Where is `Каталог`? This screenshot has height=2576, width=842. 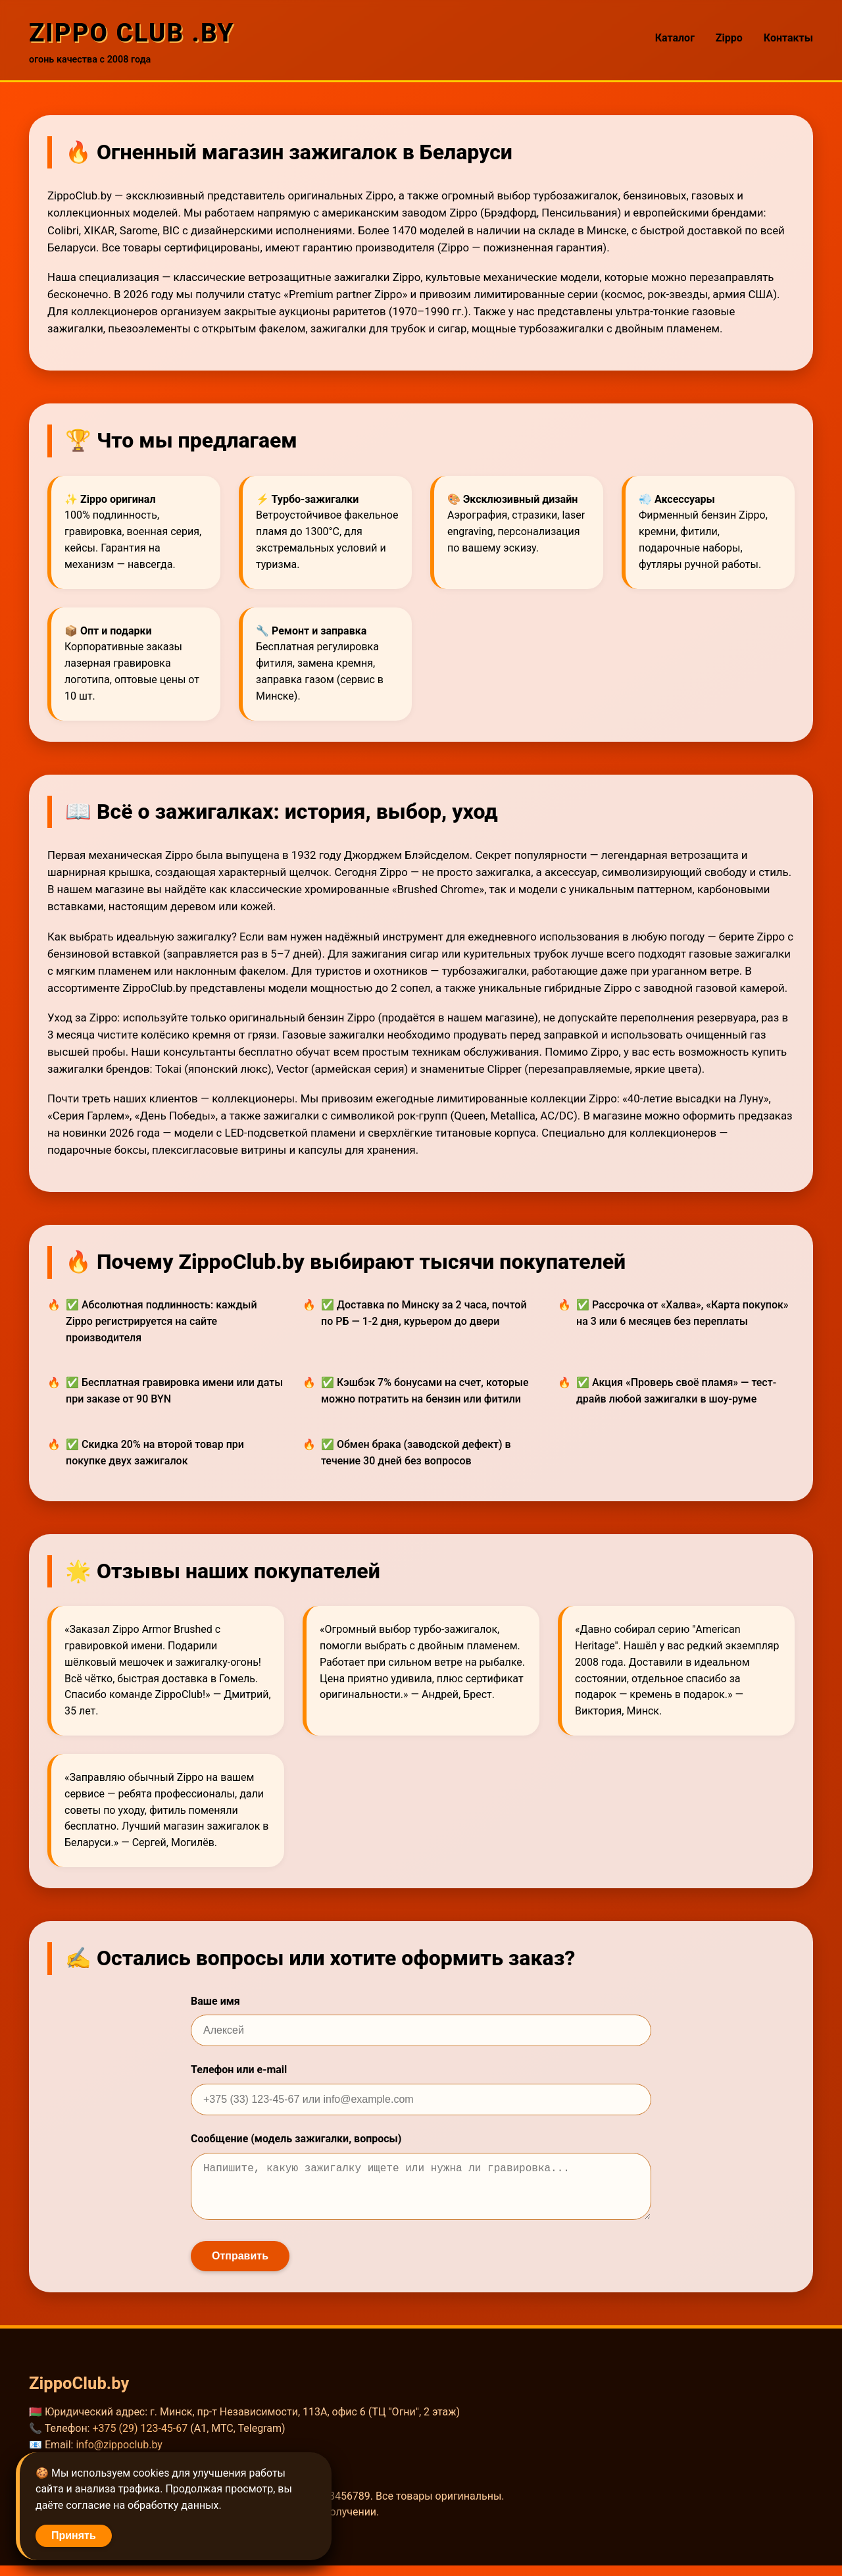 Каталог is located at coordinates (675, 38).